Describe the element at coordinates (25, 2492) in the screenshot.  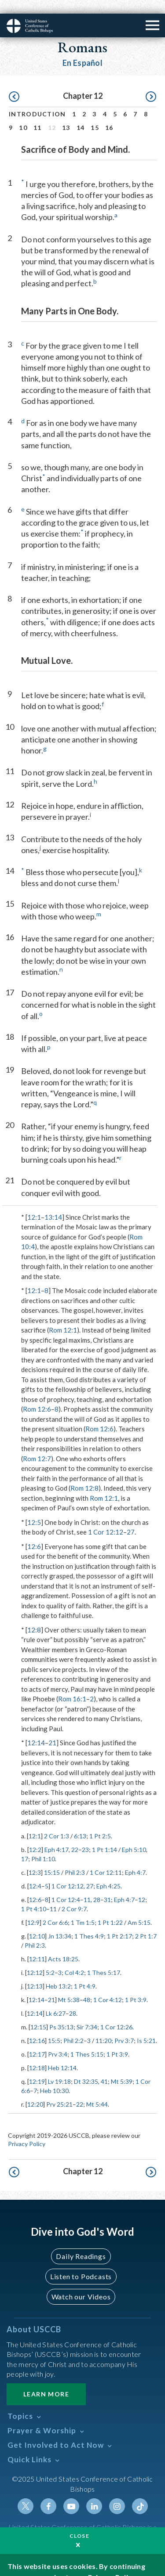
I see `Twitter` at that location.